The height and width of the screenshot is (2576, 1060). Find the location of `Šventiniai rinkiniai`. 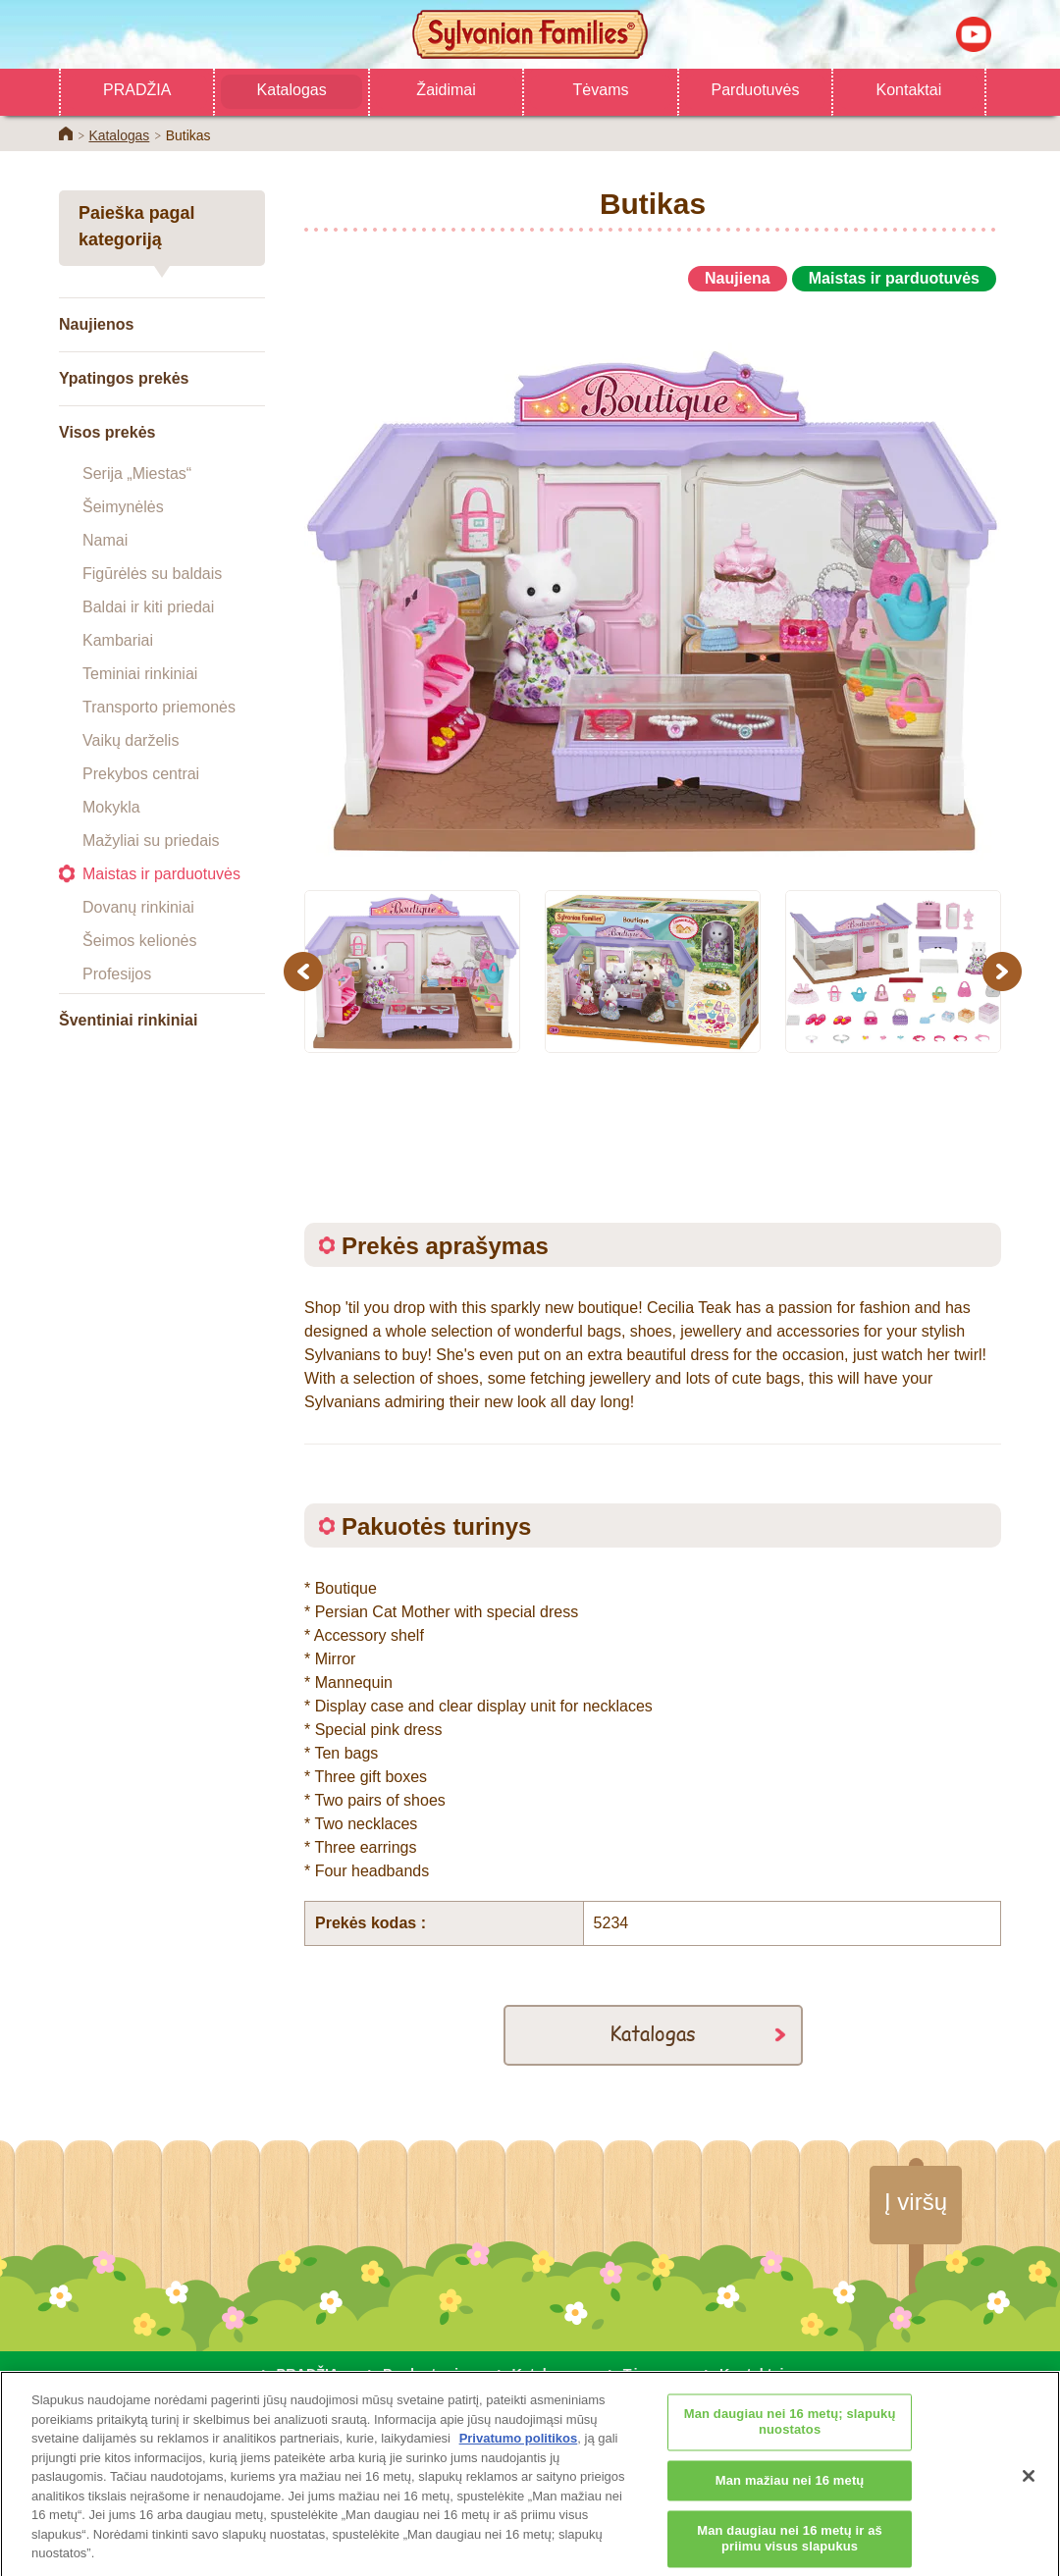

Šventiniai rinkiniai is located at coordinates (128, 1020).